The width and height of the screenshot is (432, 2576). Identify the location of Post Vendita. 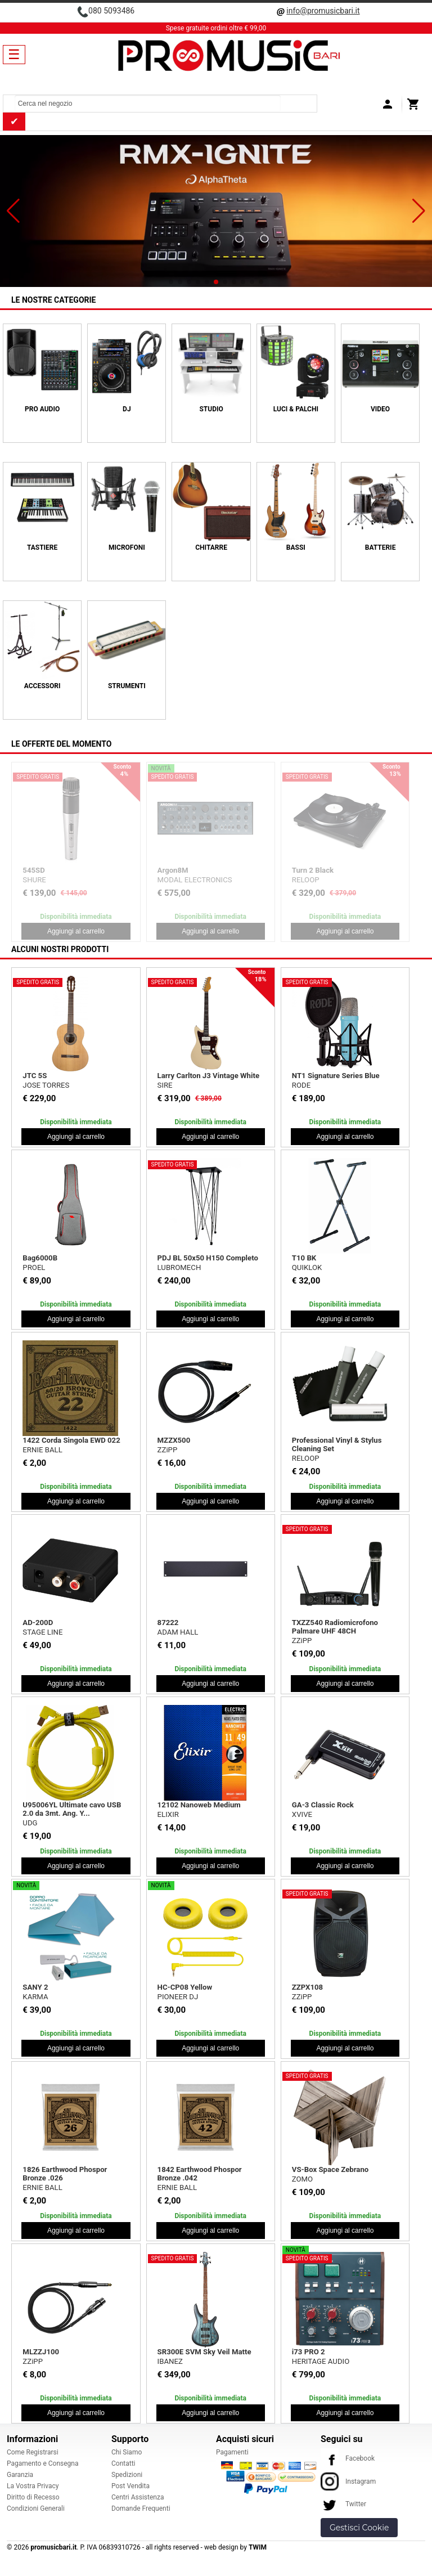
(130, 2486).